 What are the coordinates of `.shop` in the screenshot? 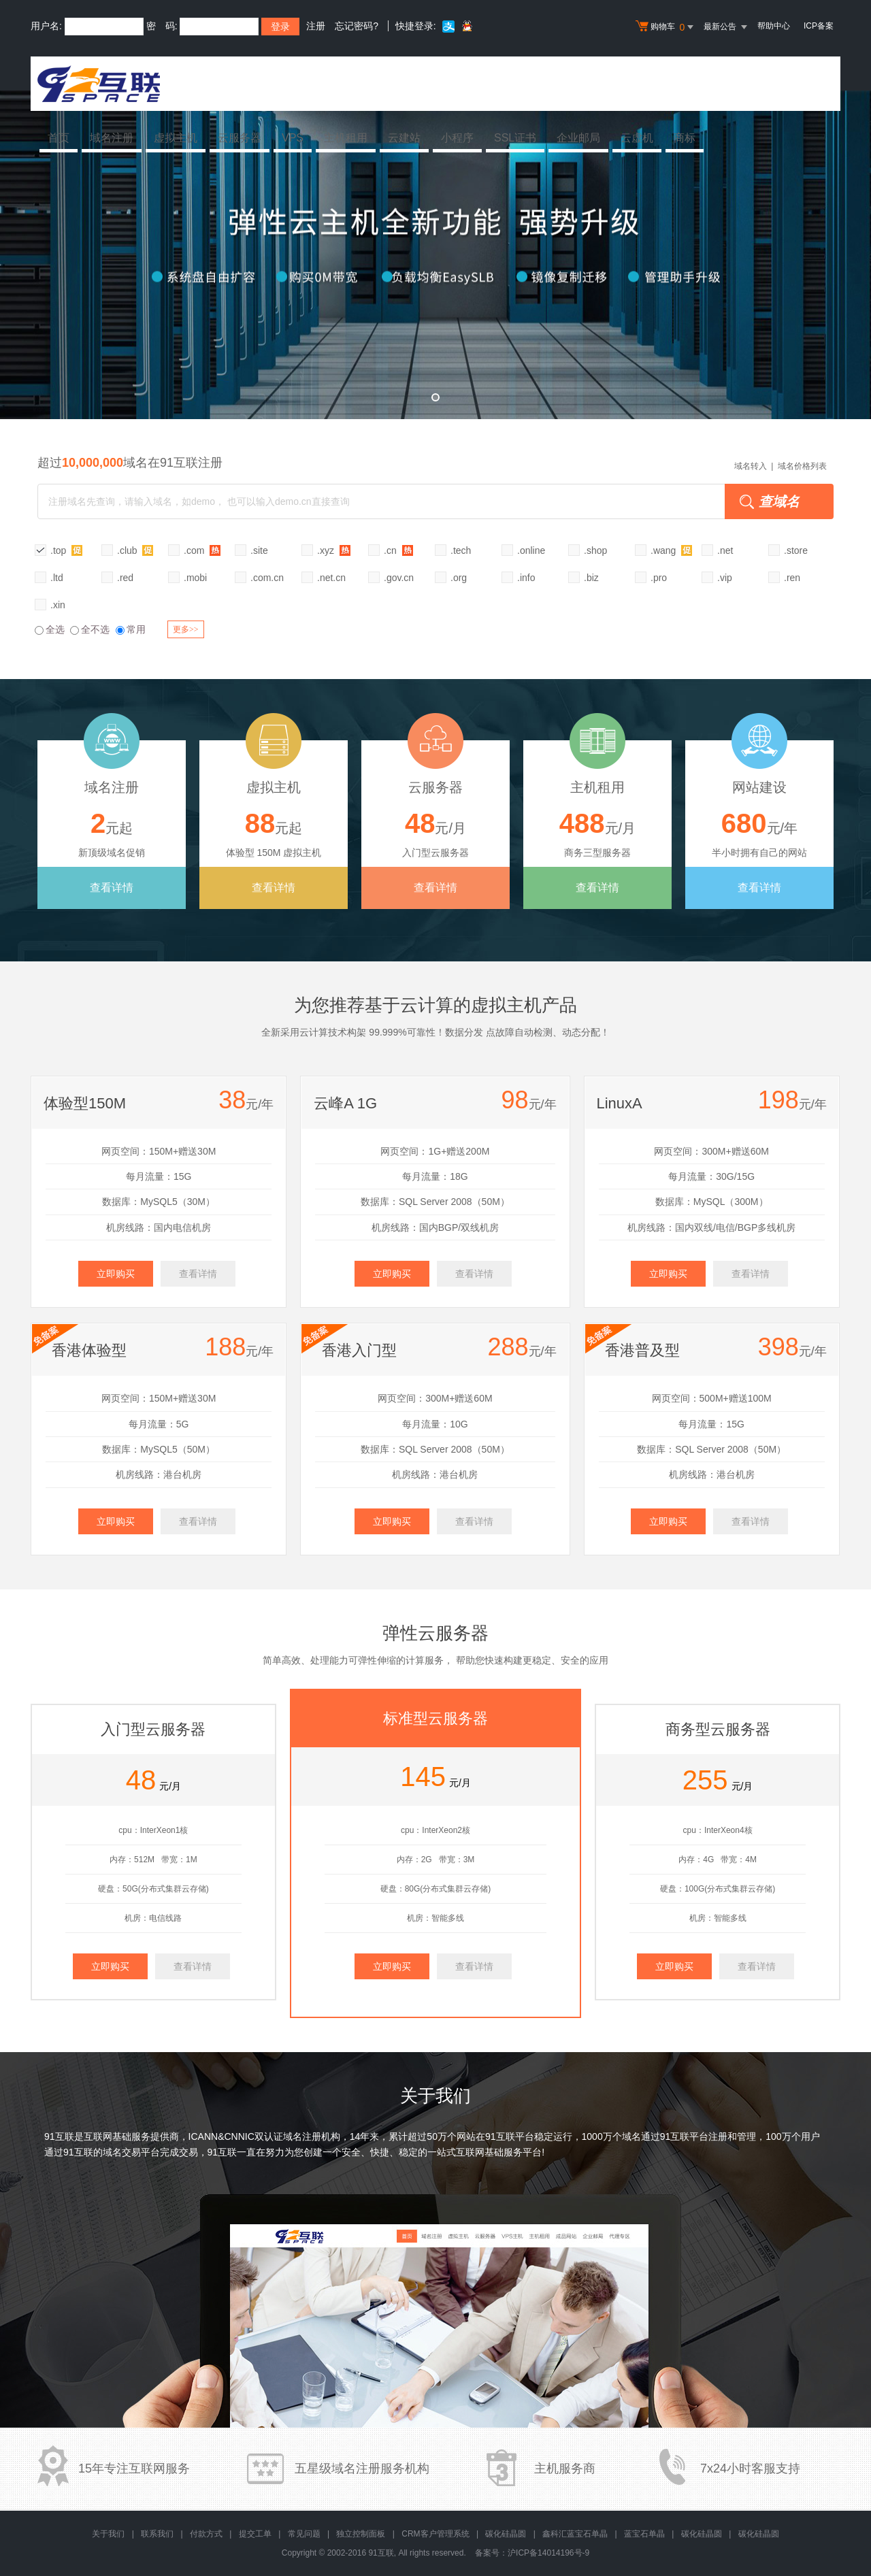 It's located at (595, 550).